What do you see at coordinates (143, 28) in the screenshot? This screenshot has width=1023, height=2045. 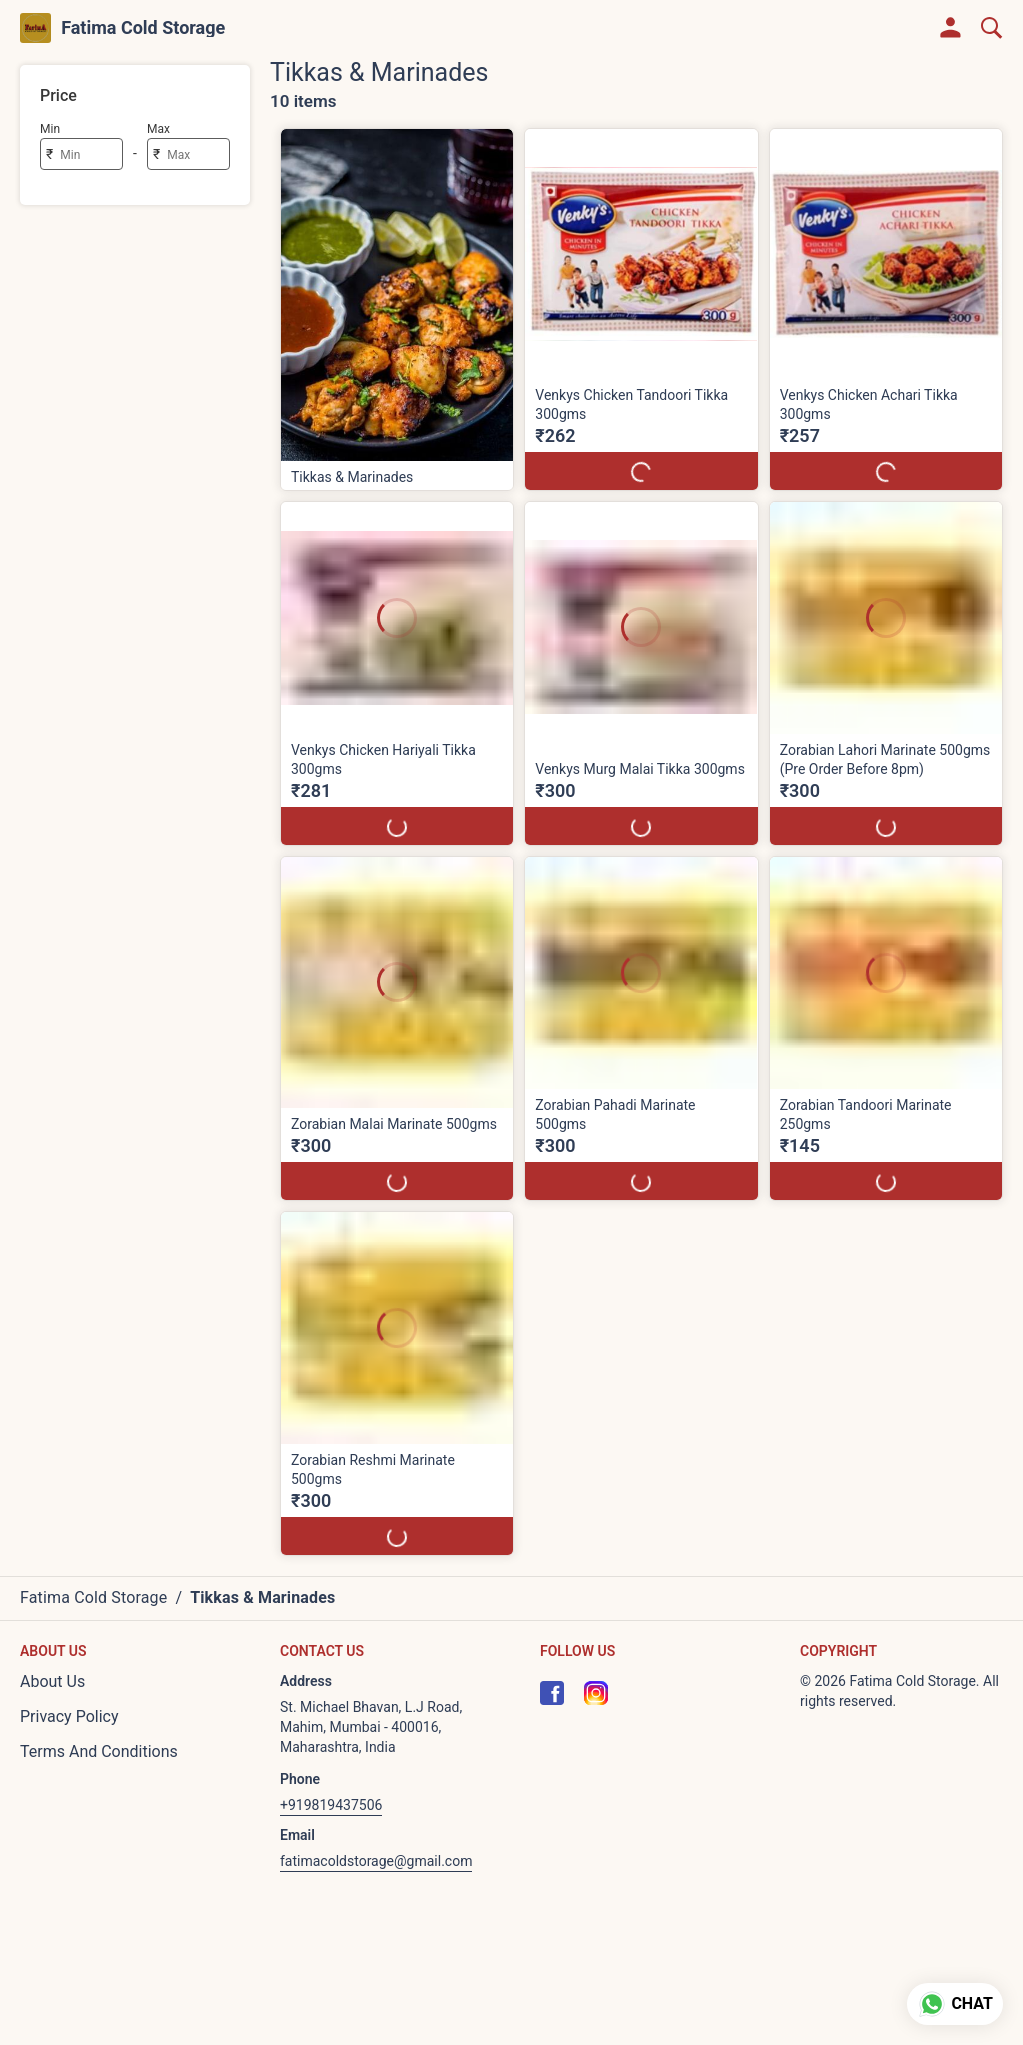 I see `Fatima Cold Storage` at bounding box center [143, 28].